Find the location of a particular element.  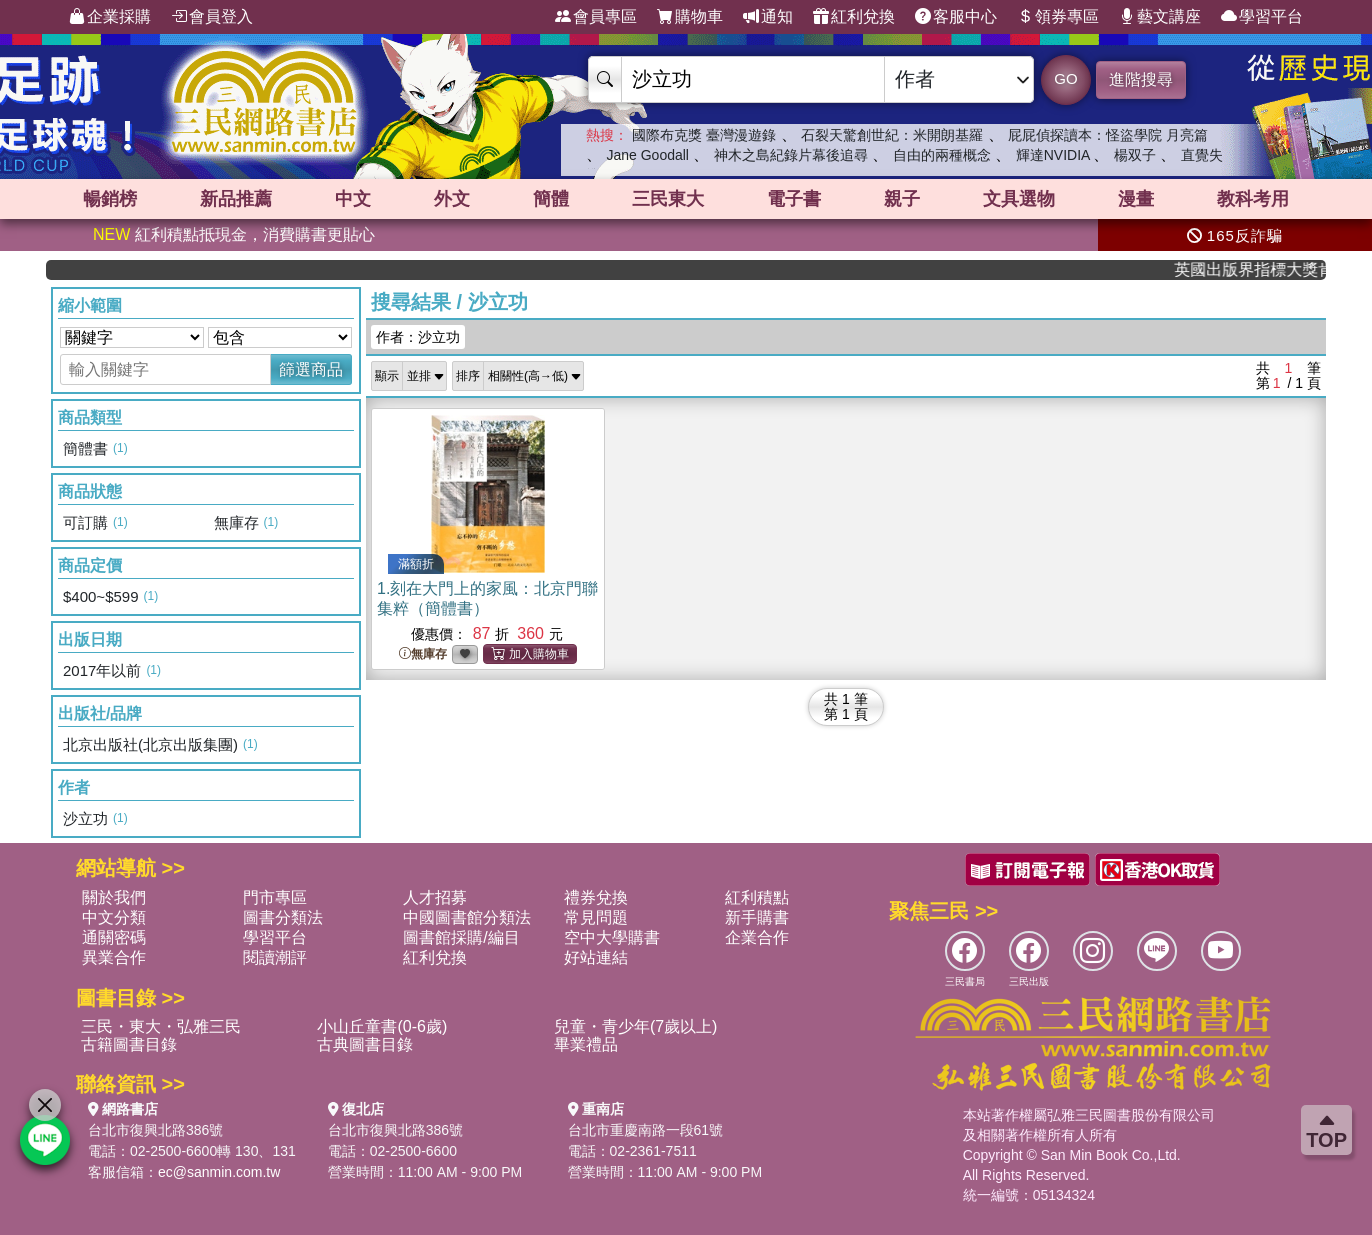

小山丘童書(0-6歲) is located at coordinates (382, 1026).